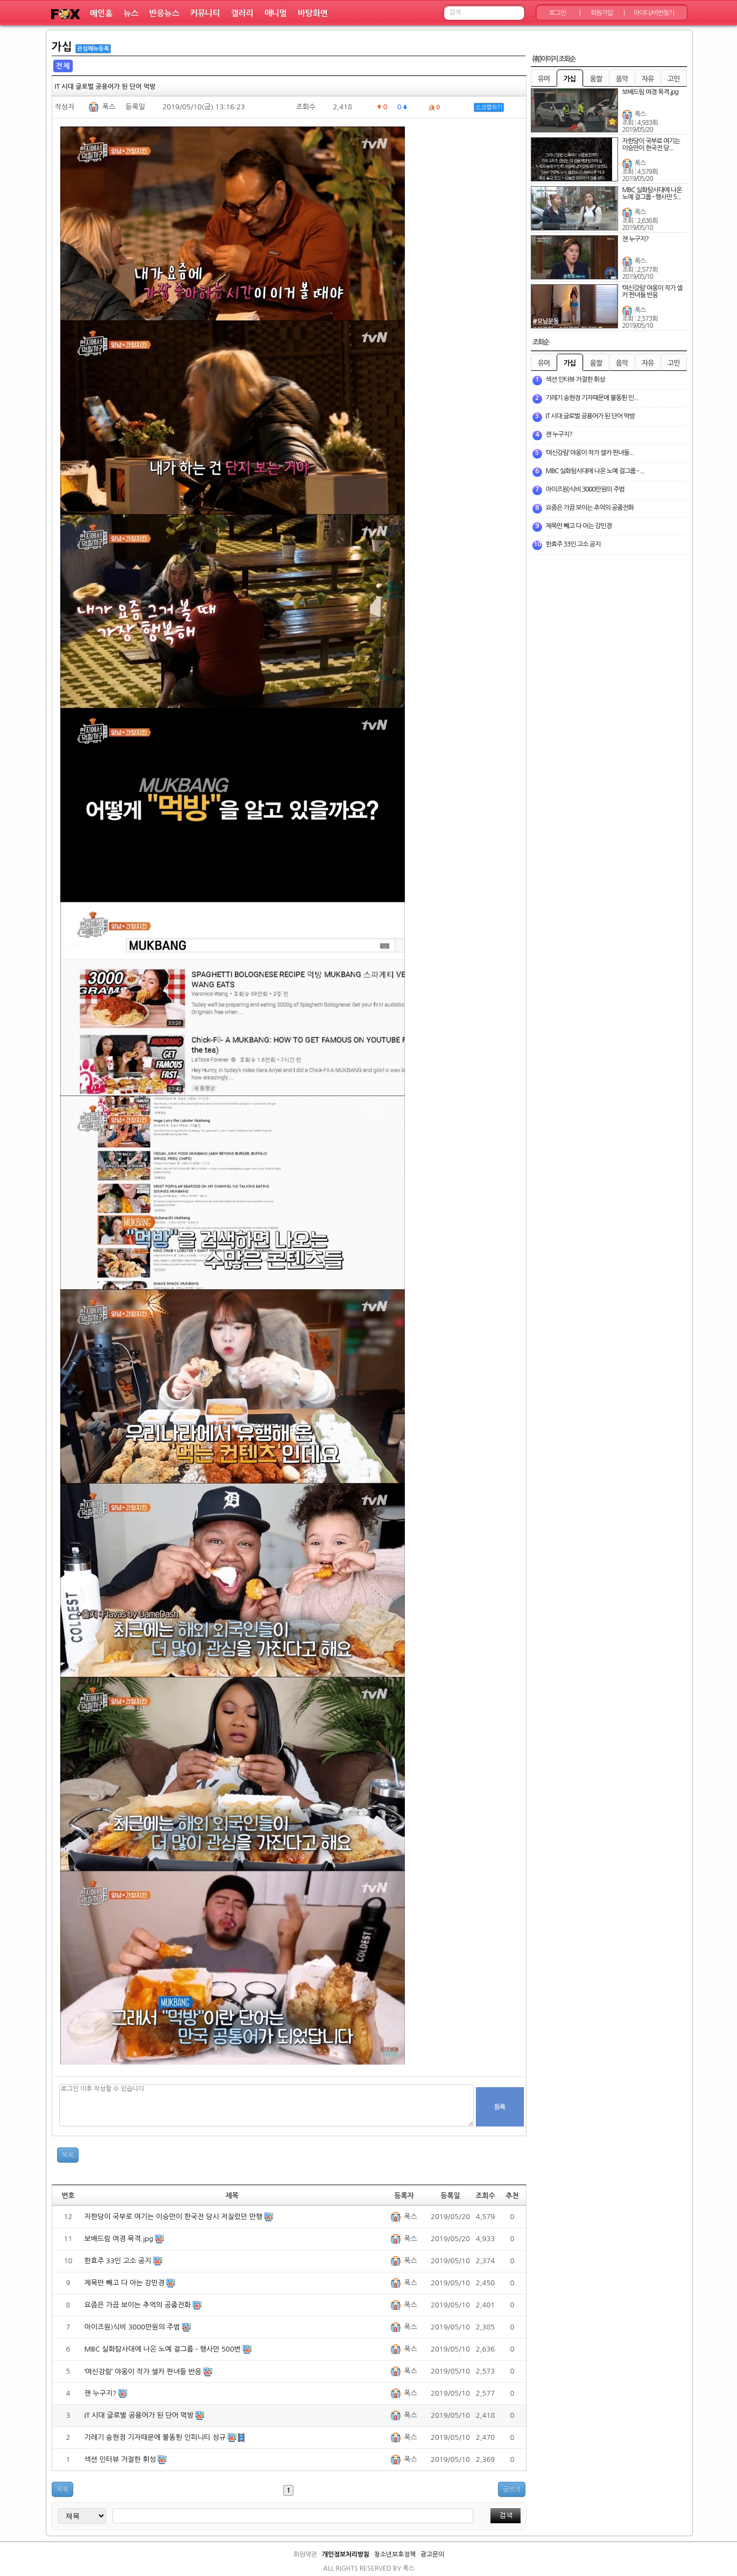 This screenshot has height=2576, width=737. Describe the element at coordinates (101, 13) in the screenshot. I see `메인홈` at that location.